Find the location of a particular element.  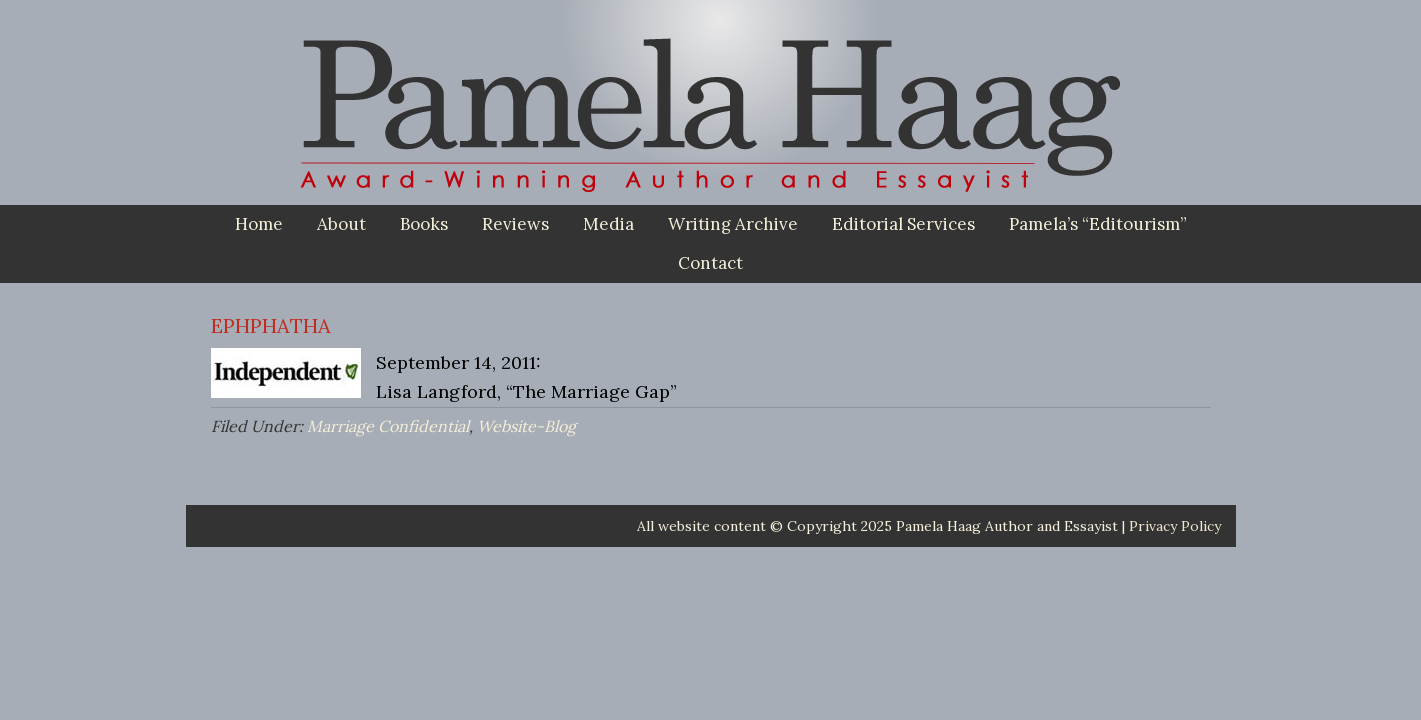

Marriage Confidential is located at coordinates (388, 426).